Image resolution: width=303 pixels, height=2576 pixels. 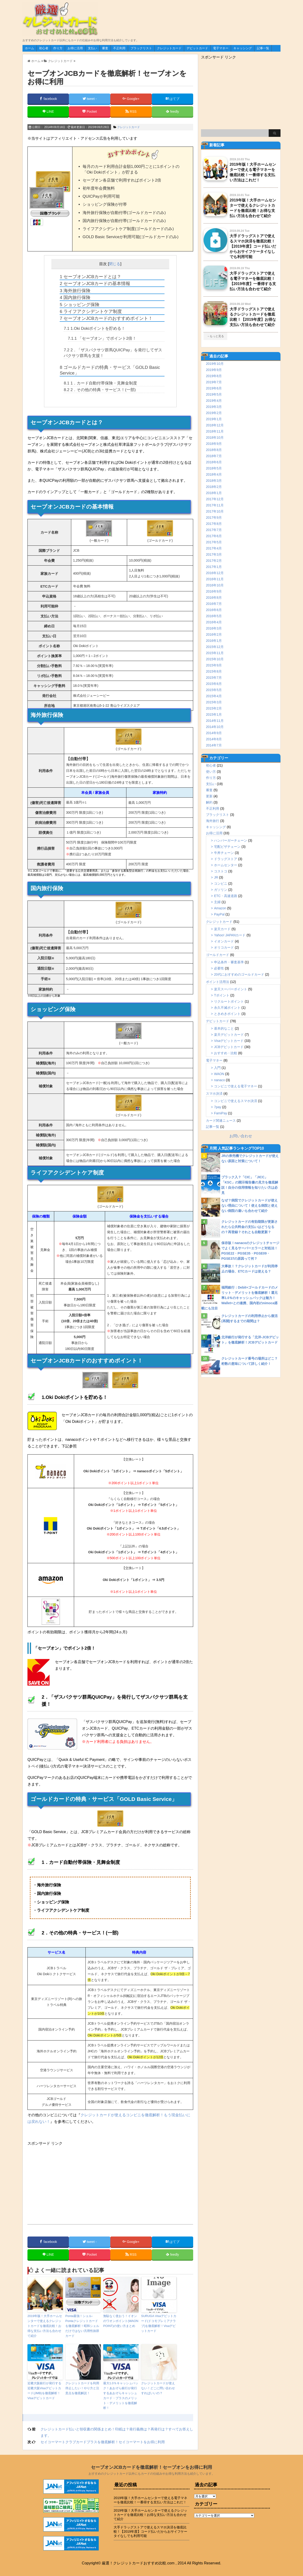 I want to click on 2019年版！大手ホームセンターで使えるクレジットカードを徹底比較！お得な支払い方法も合わせて紹介, so click(x=44, y=2325).